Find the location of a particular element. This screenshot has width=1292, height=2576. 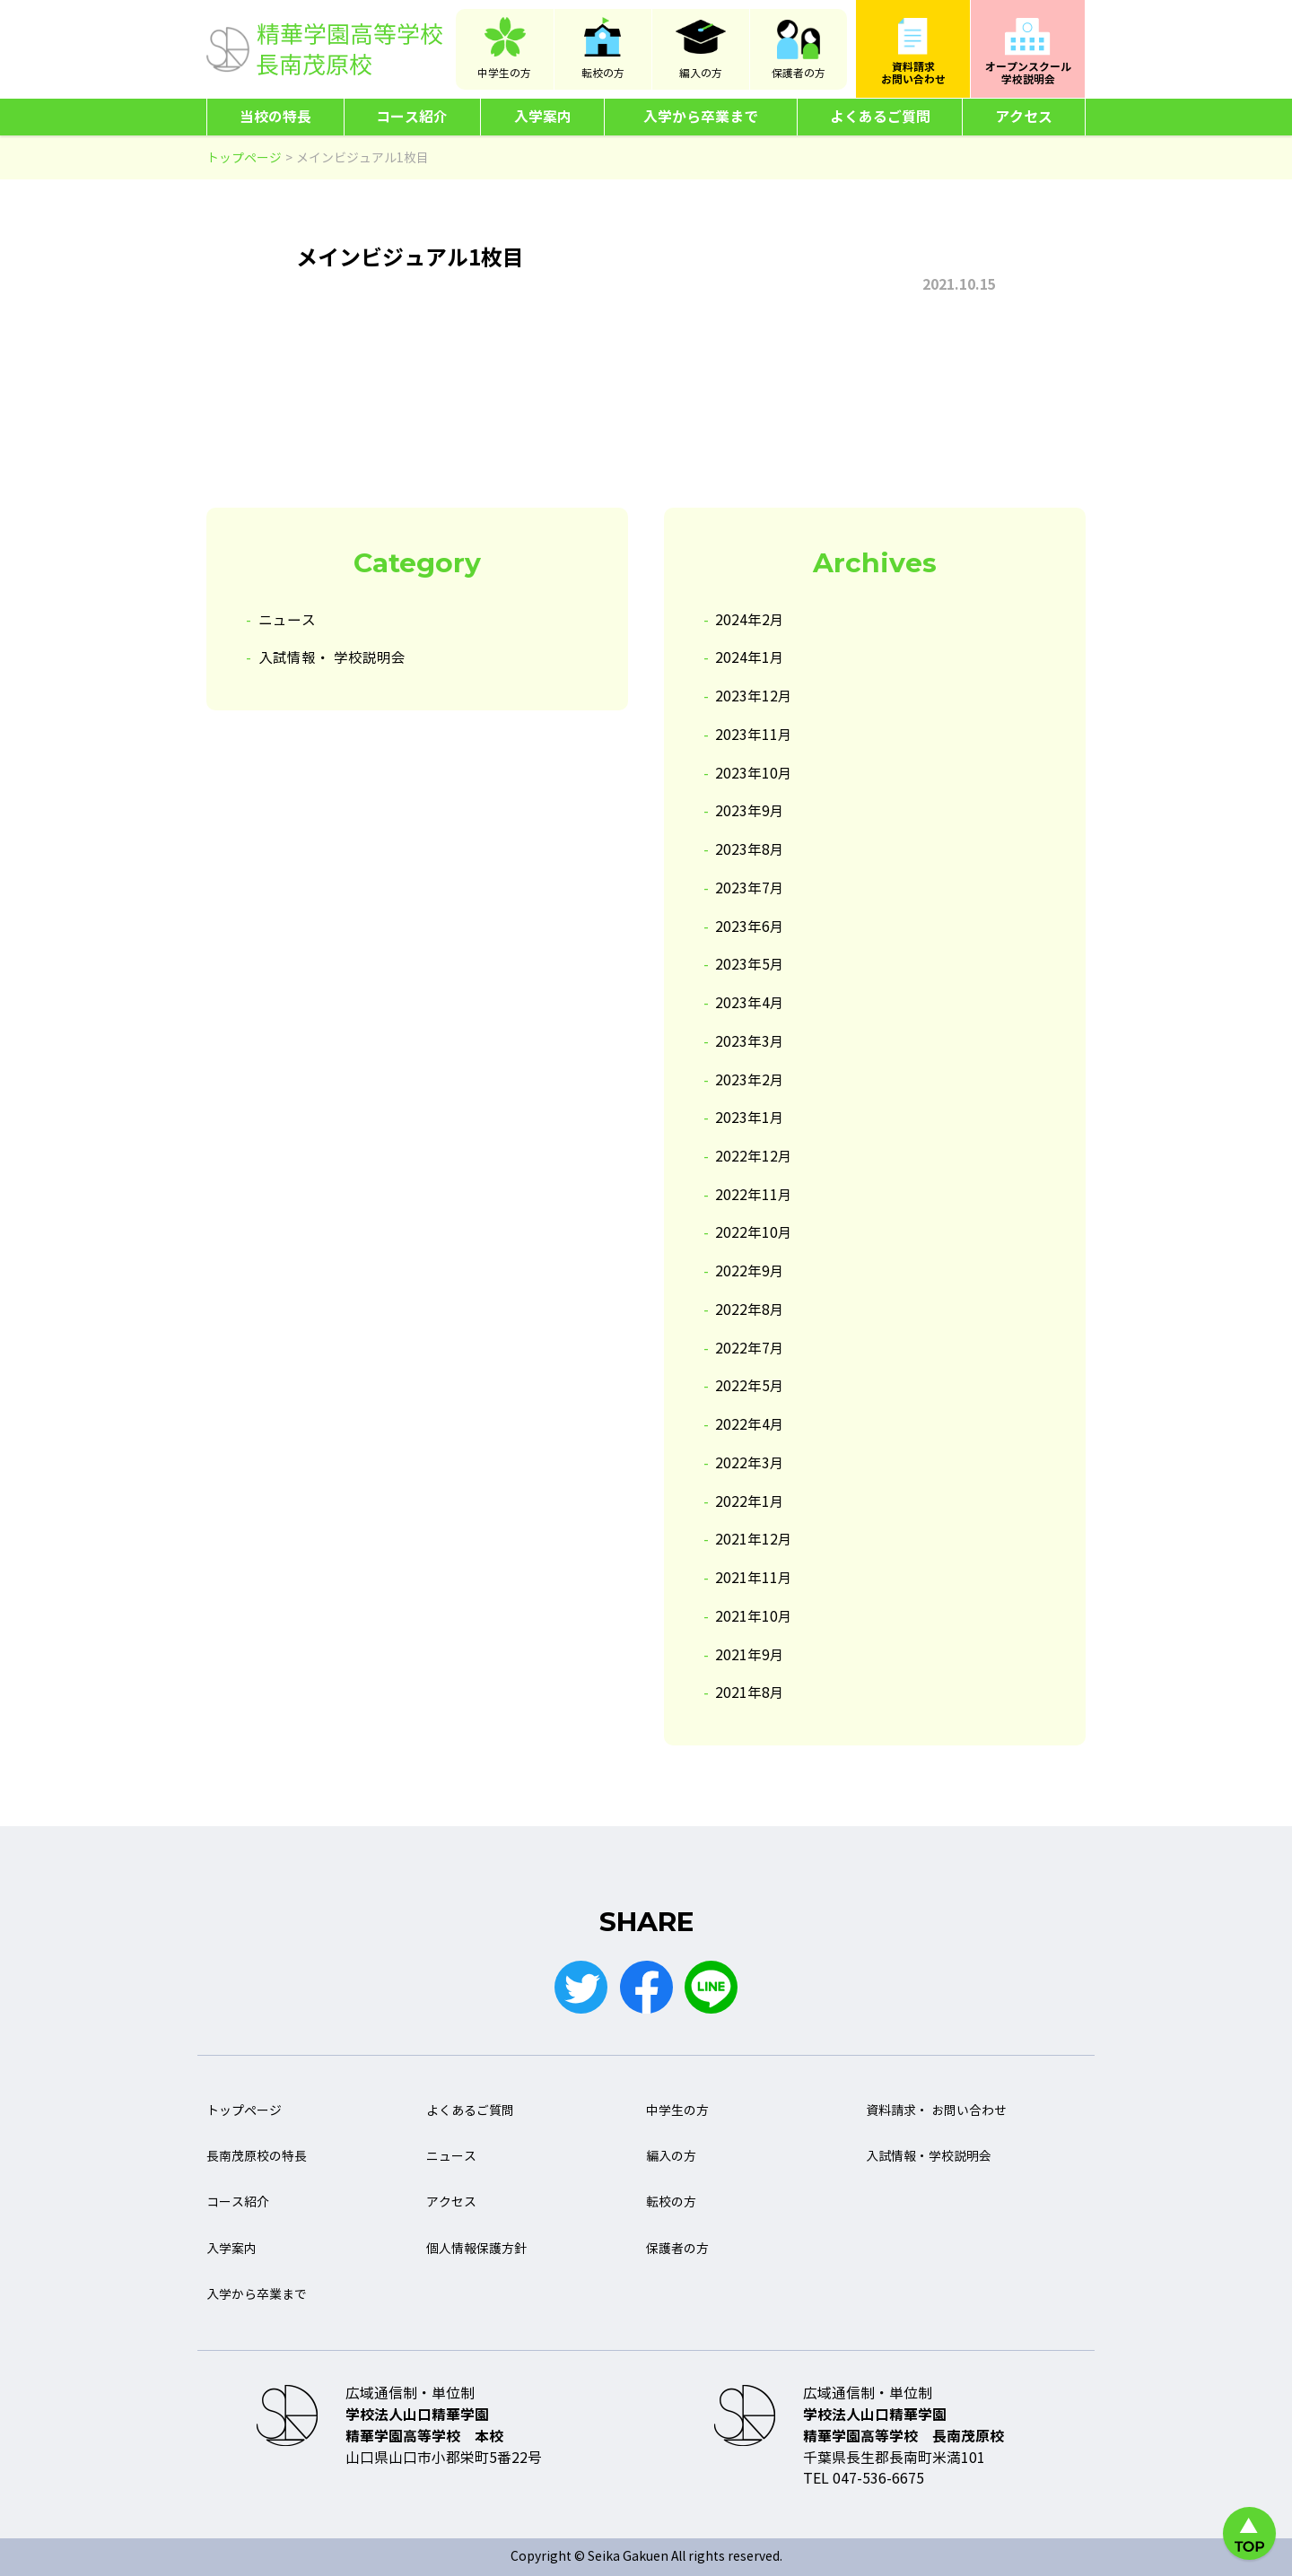

入学案内 is located at coordinates (543, 117).